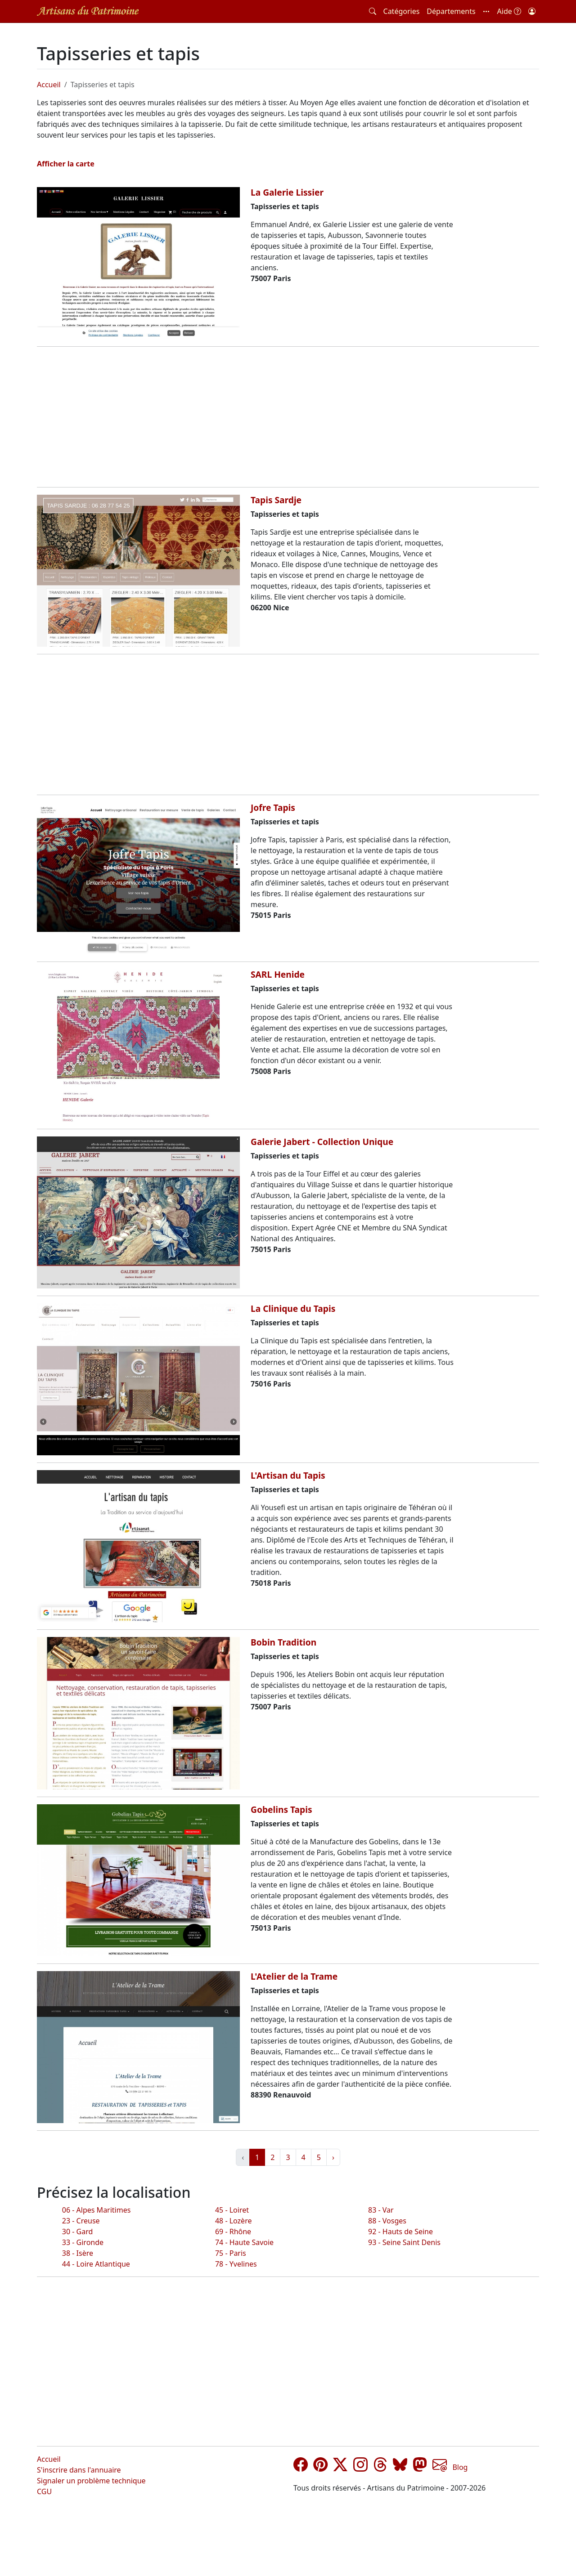 The width and height of the screenshot is (576, 2576). Describe the element at coordinates (81, 2221) in the screenshot. I see `23 - Creuse` at that location.